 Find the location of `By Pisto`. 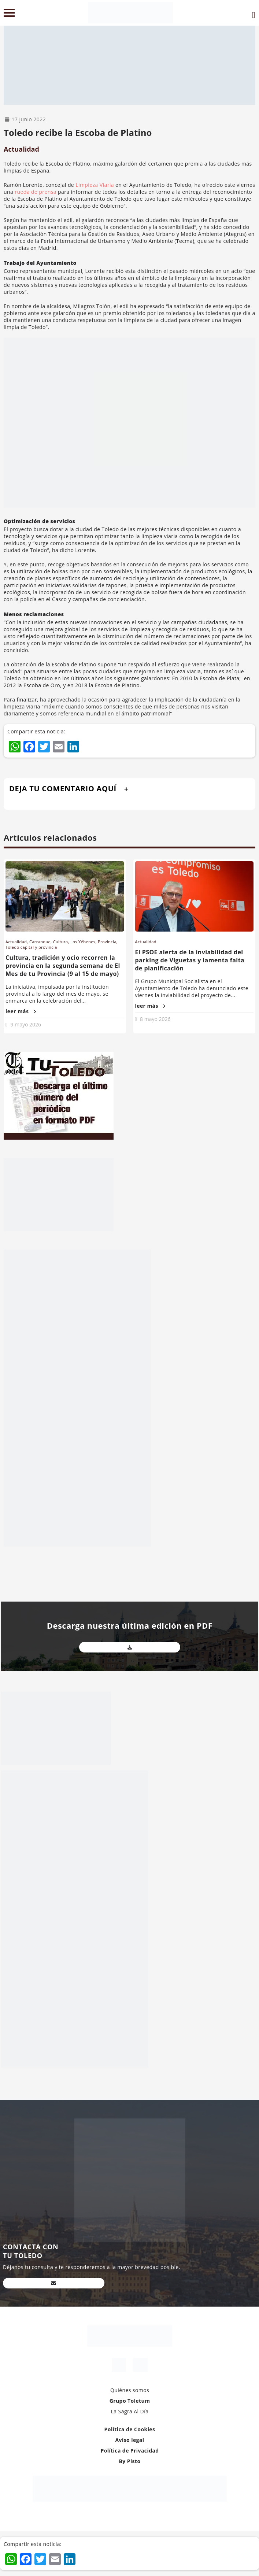

By Pisto is located at coordinates (129, 2461).